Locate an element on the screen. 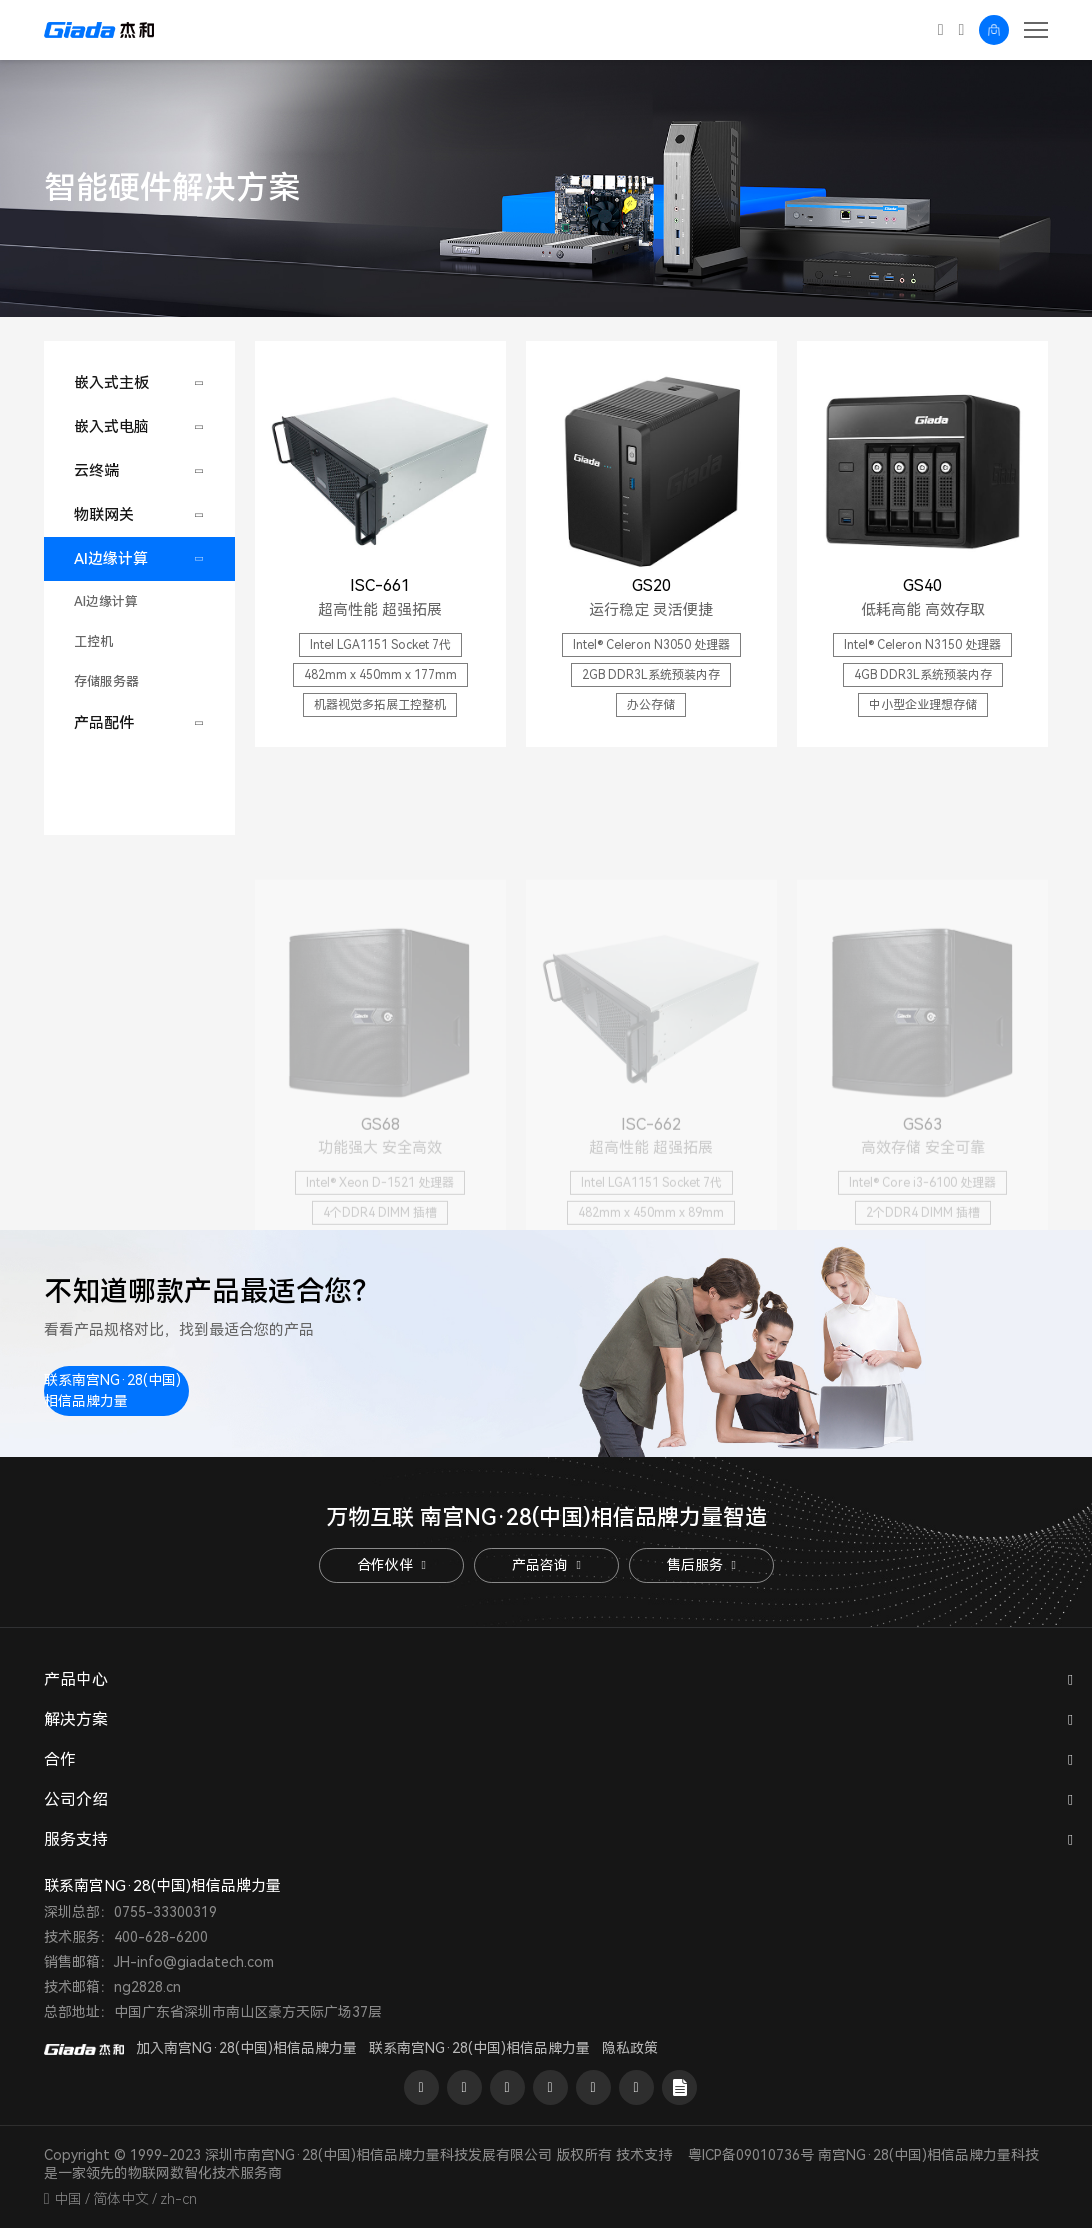 This screenshot has height=2228, width=1092. 粤ICP备09010736号 is located at coordinates (751, 2155).